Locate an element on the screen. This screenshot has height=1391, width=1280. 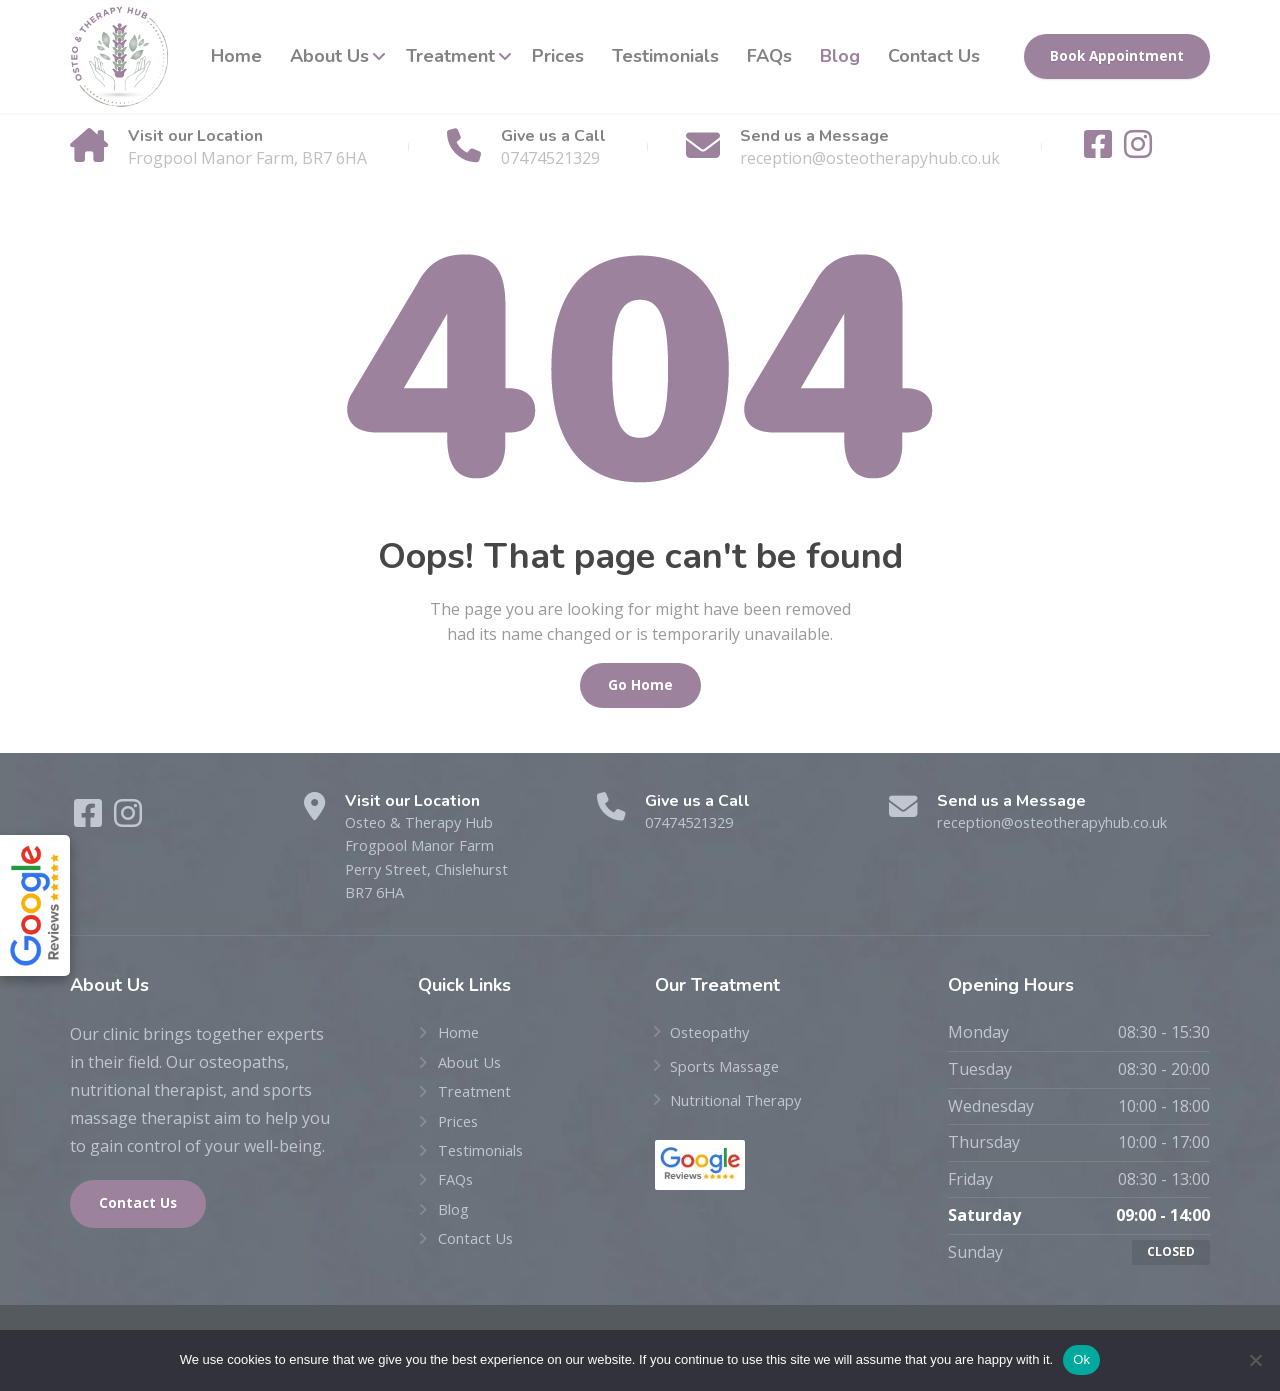
Osteopathy is located at coordinates (714, 1041).